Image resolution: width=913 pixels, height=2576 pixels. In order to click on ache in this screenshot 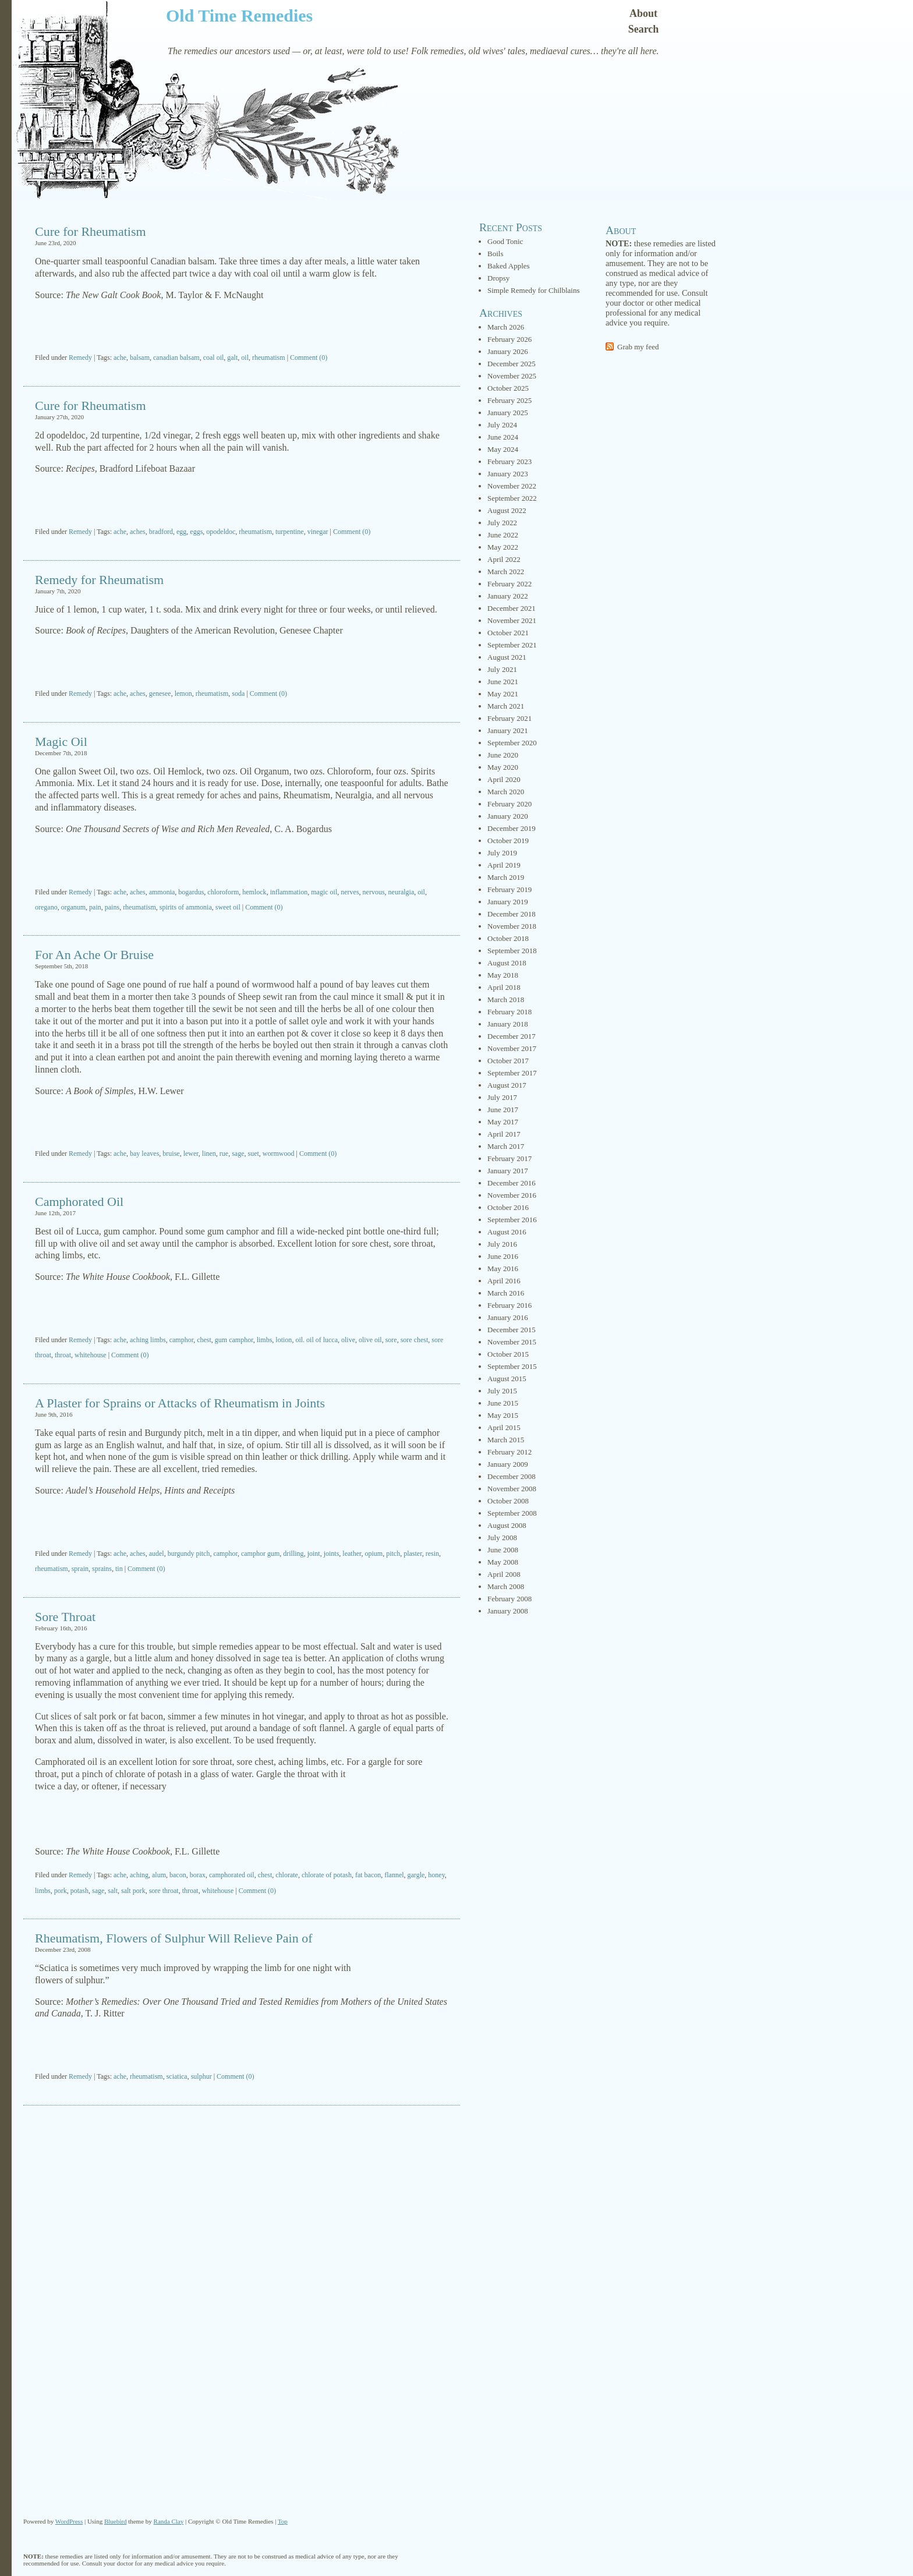, I will do `click(120, 357)`.